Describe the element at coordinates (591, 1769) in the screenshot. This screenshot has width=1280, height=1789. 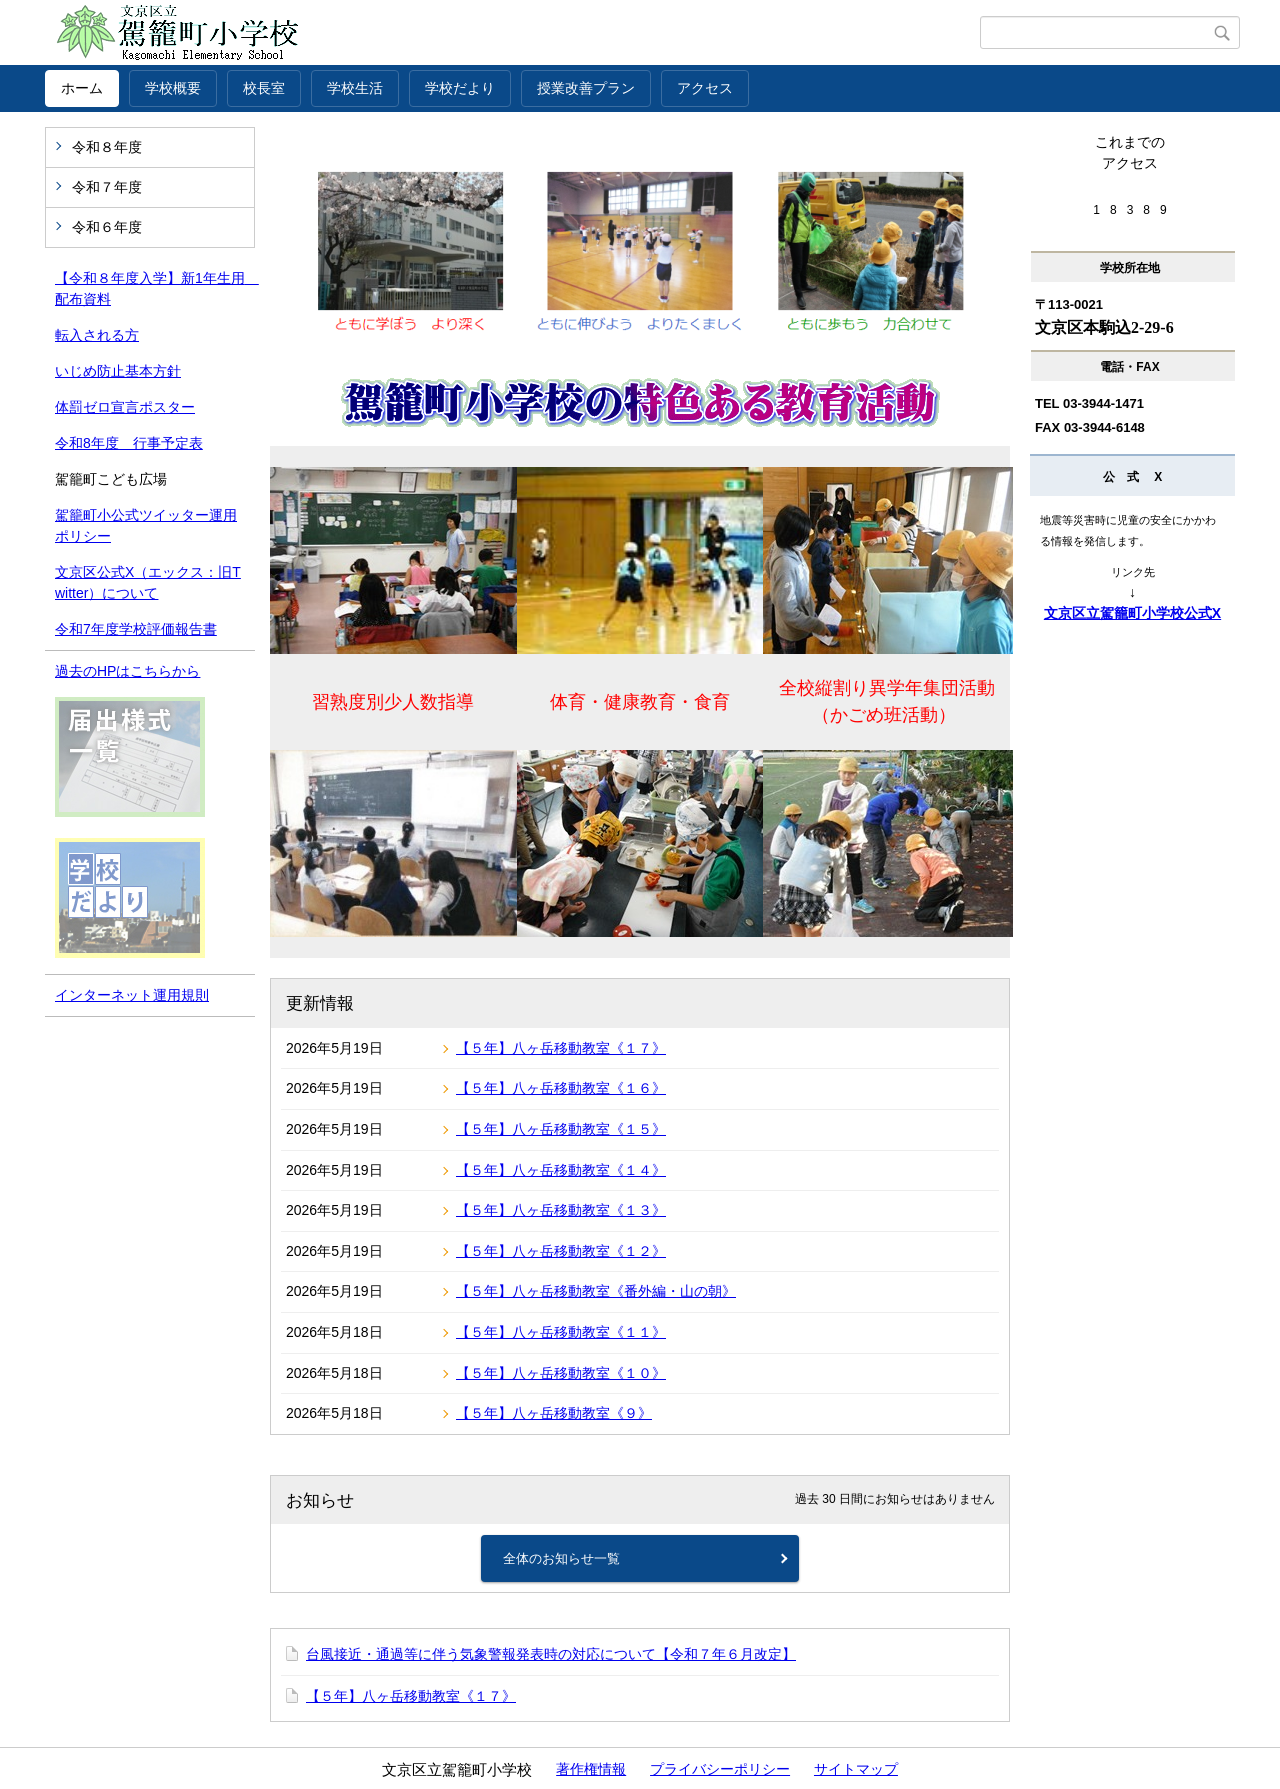
I see `著作権情報` at that location.